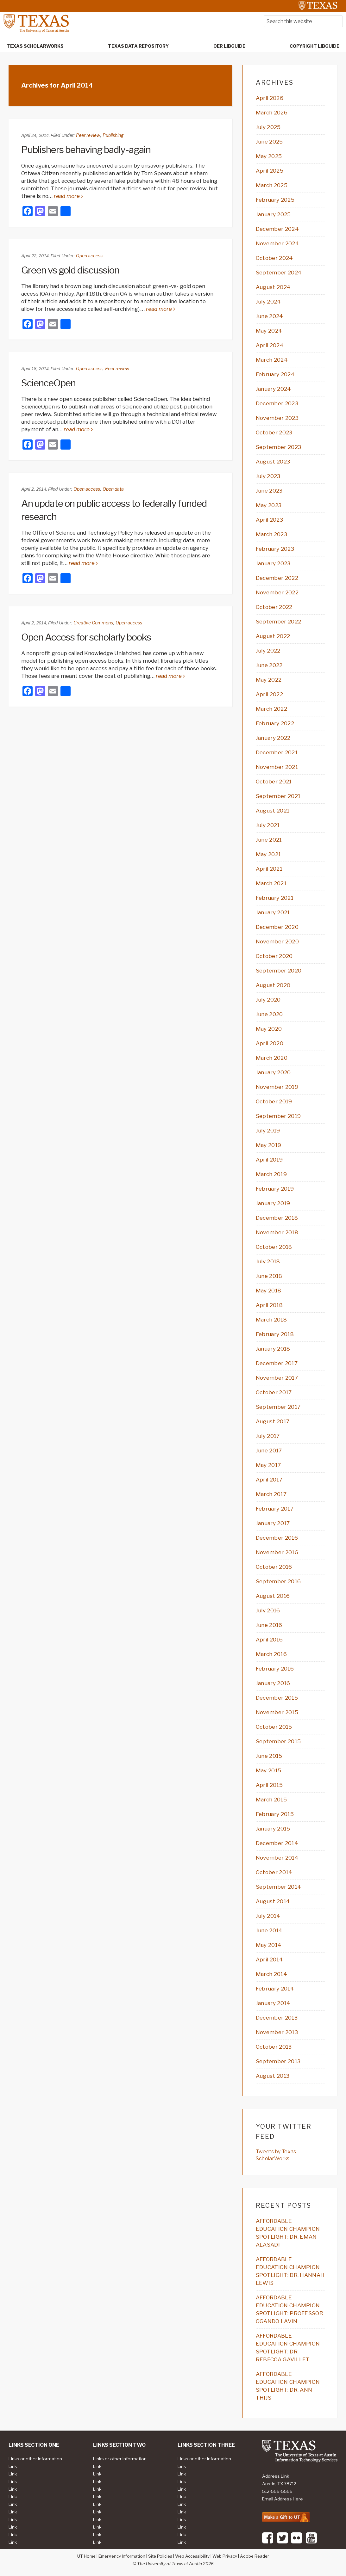  What do you see at coordinates (274, 1392) in the screenshot?
I see `October 2017` at bounding box center [274, 1392].